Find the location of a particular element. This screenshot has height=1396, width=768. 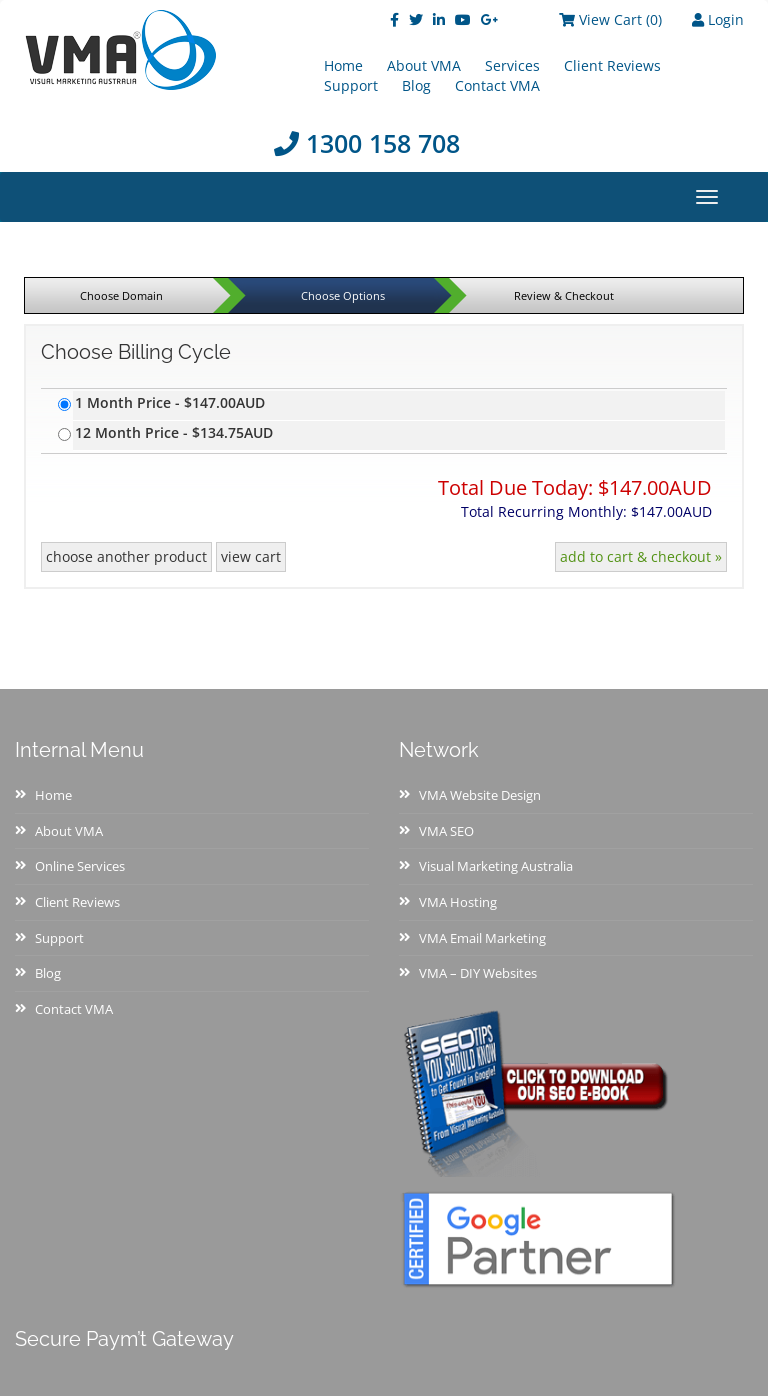

About VMA is located at coordinates (69, 831).